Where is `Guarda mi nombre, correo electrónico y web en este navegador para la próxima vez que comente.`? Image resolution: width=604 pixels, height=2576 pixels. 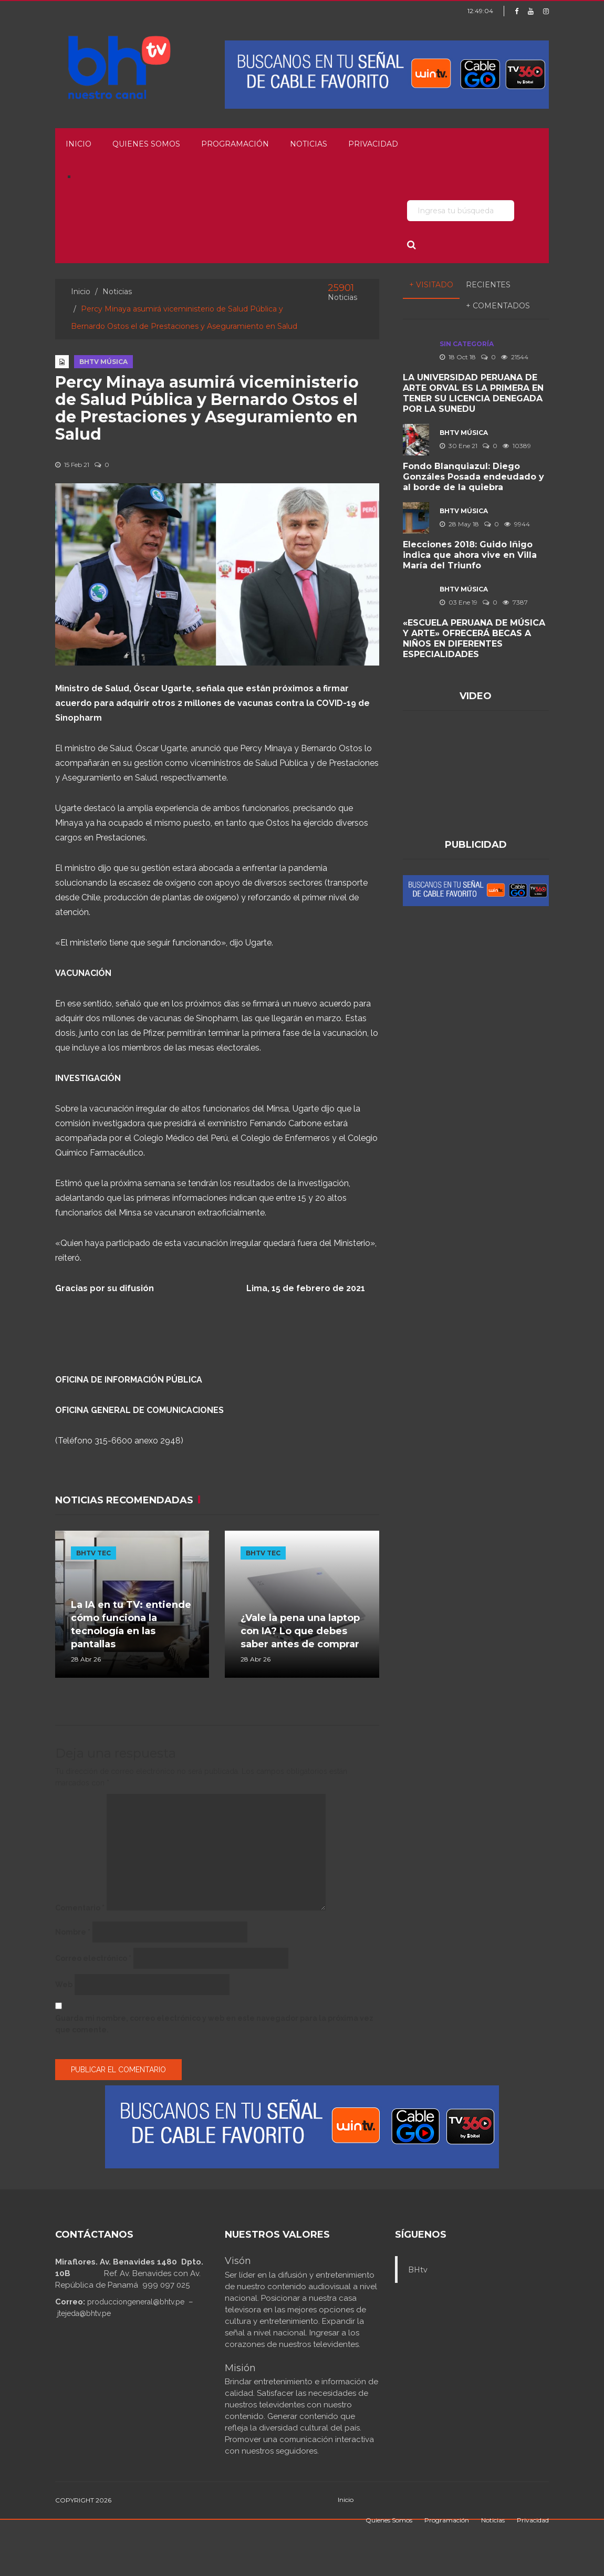
Guarda mi nombre, correo electrónico y web en este navegador para la próxima vez que comente. is located at coordinates (214, 2024).